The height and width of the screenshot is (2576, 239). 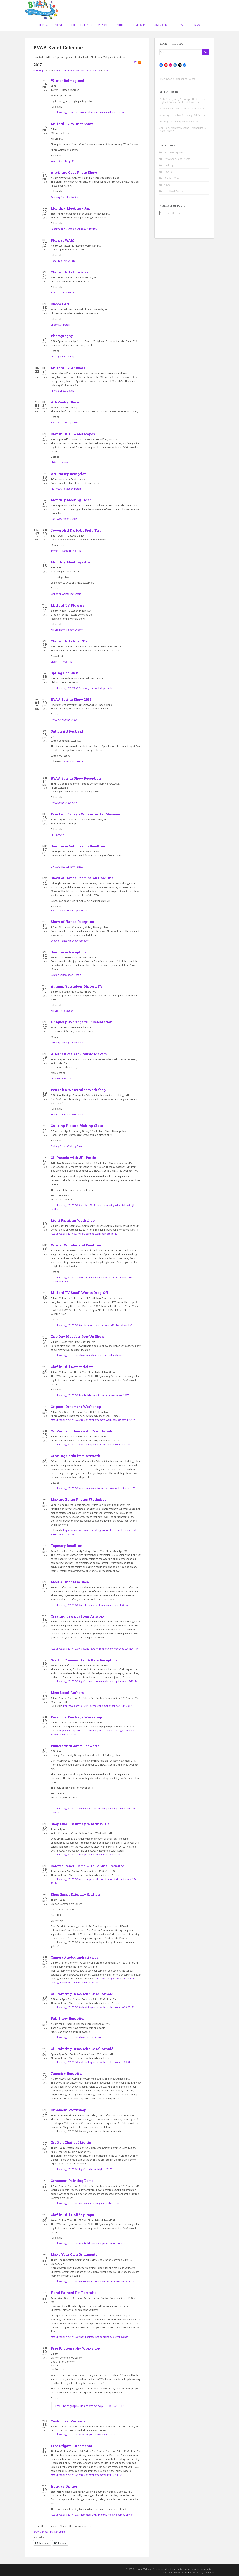 What do you see at coordinates (44, 25) in the screenshot?
I see `Homepage` at bounding box center [44, 25].